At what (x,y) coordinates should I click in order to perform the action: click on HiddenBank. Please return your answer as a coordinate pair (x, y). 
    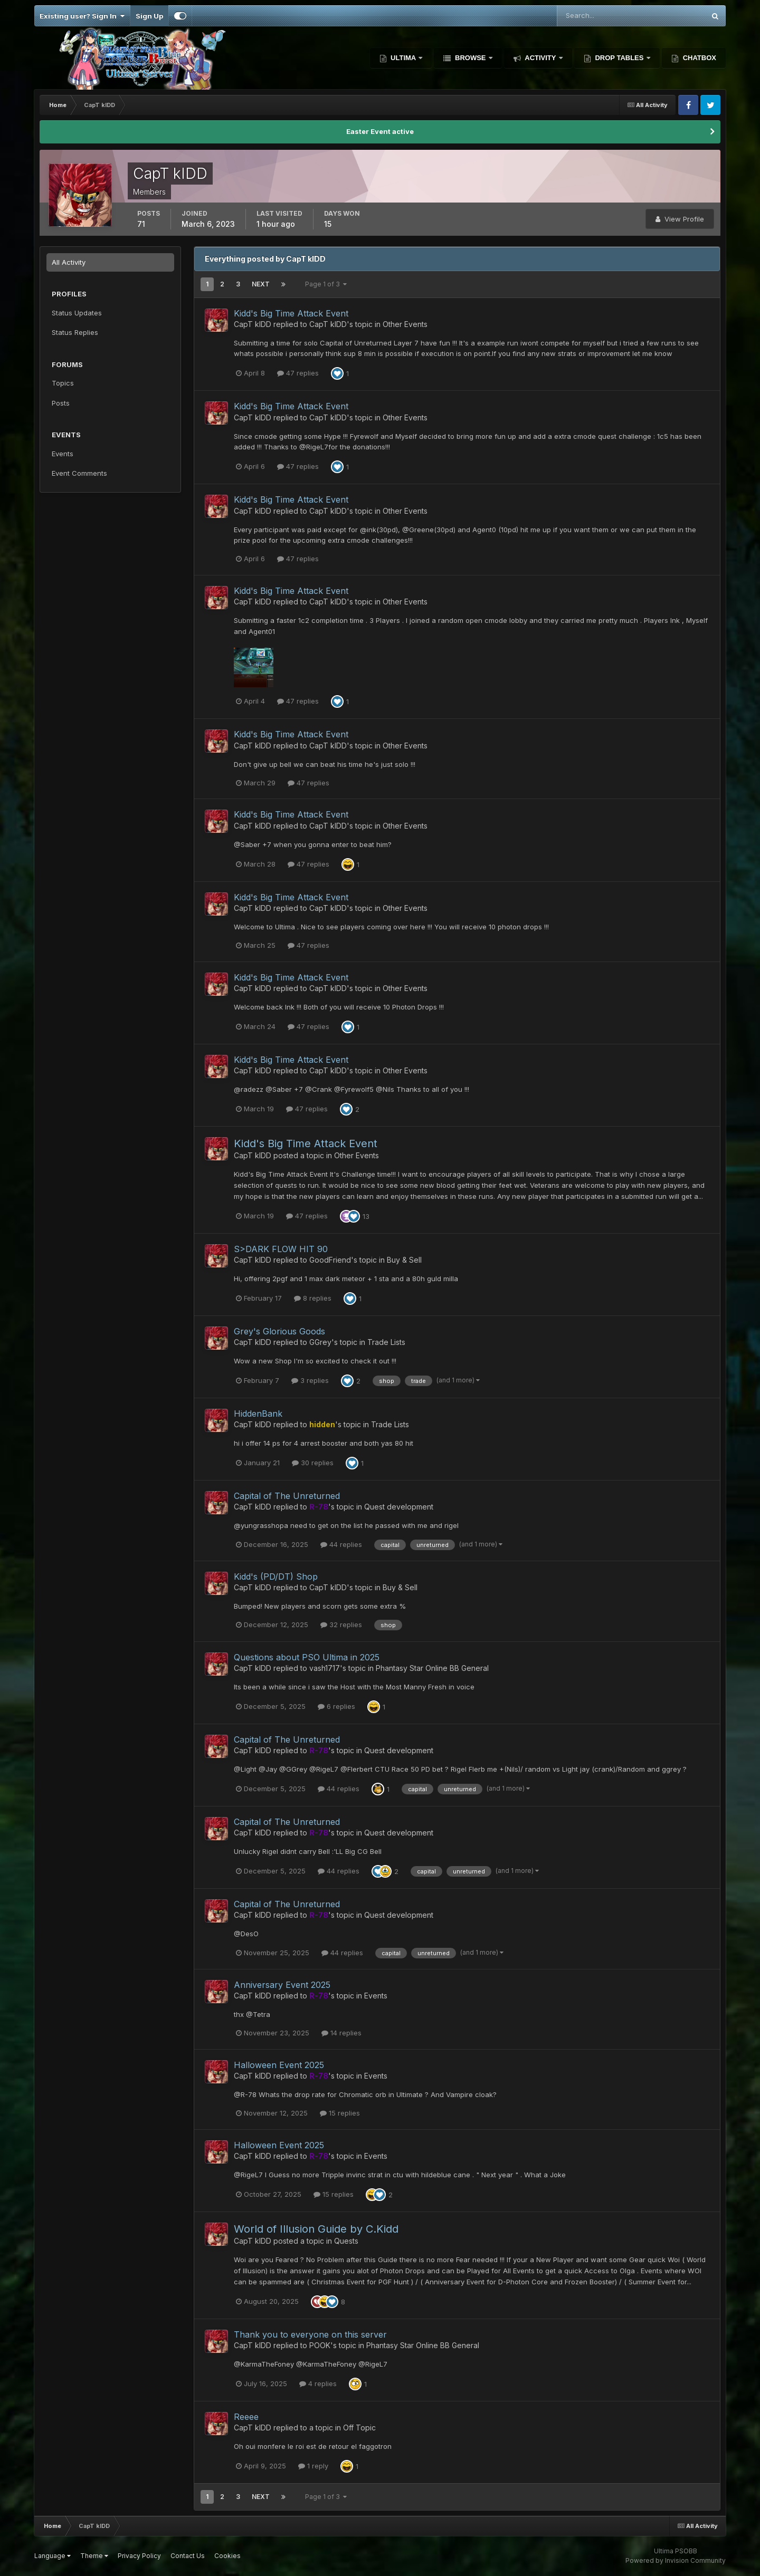
    Looking at the image, I should click on (258, 1413).